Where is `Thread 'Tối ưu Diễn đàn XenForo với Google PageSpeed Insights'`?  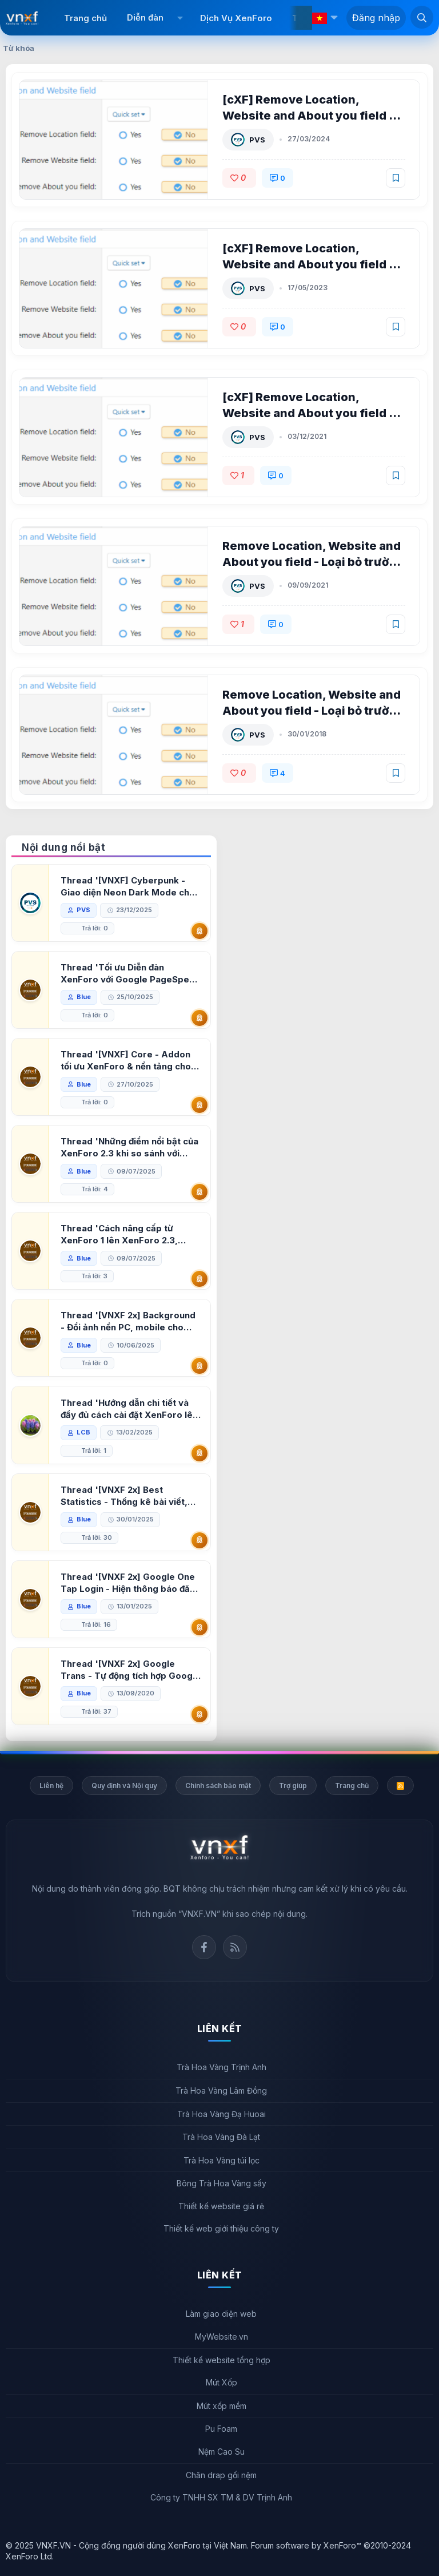 Thread 'Tối ưu Diễn đàn XenForo với Google PageSpeed Insights' is located at coordinates (113, 973).